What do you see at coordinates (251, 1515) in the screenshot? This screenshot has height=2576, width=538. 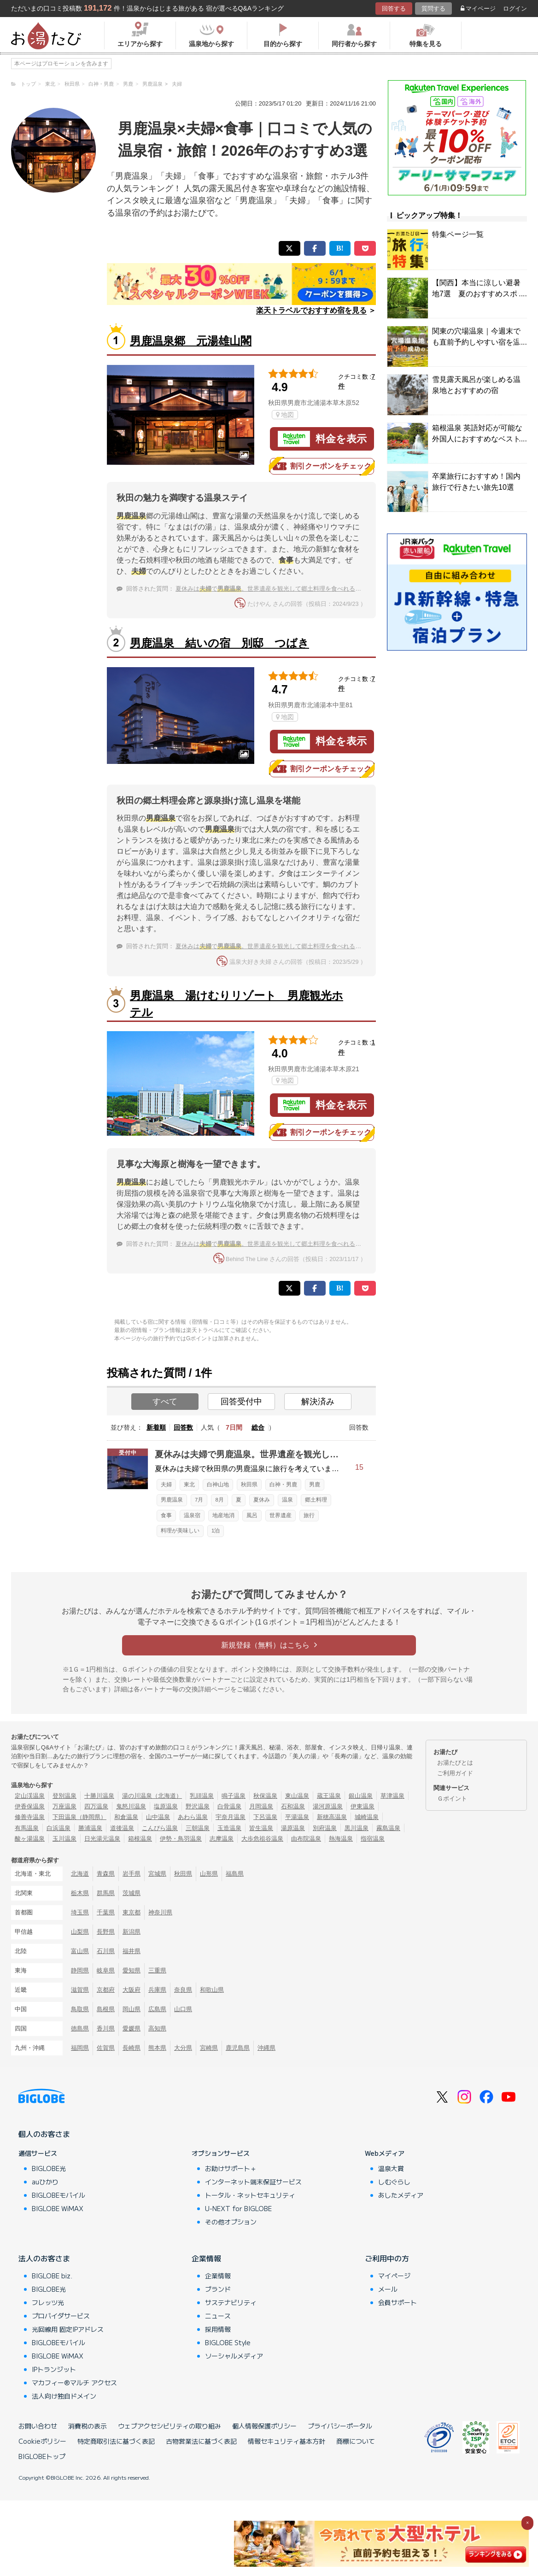 I see `風呂` at bounding box center [251, 1515].